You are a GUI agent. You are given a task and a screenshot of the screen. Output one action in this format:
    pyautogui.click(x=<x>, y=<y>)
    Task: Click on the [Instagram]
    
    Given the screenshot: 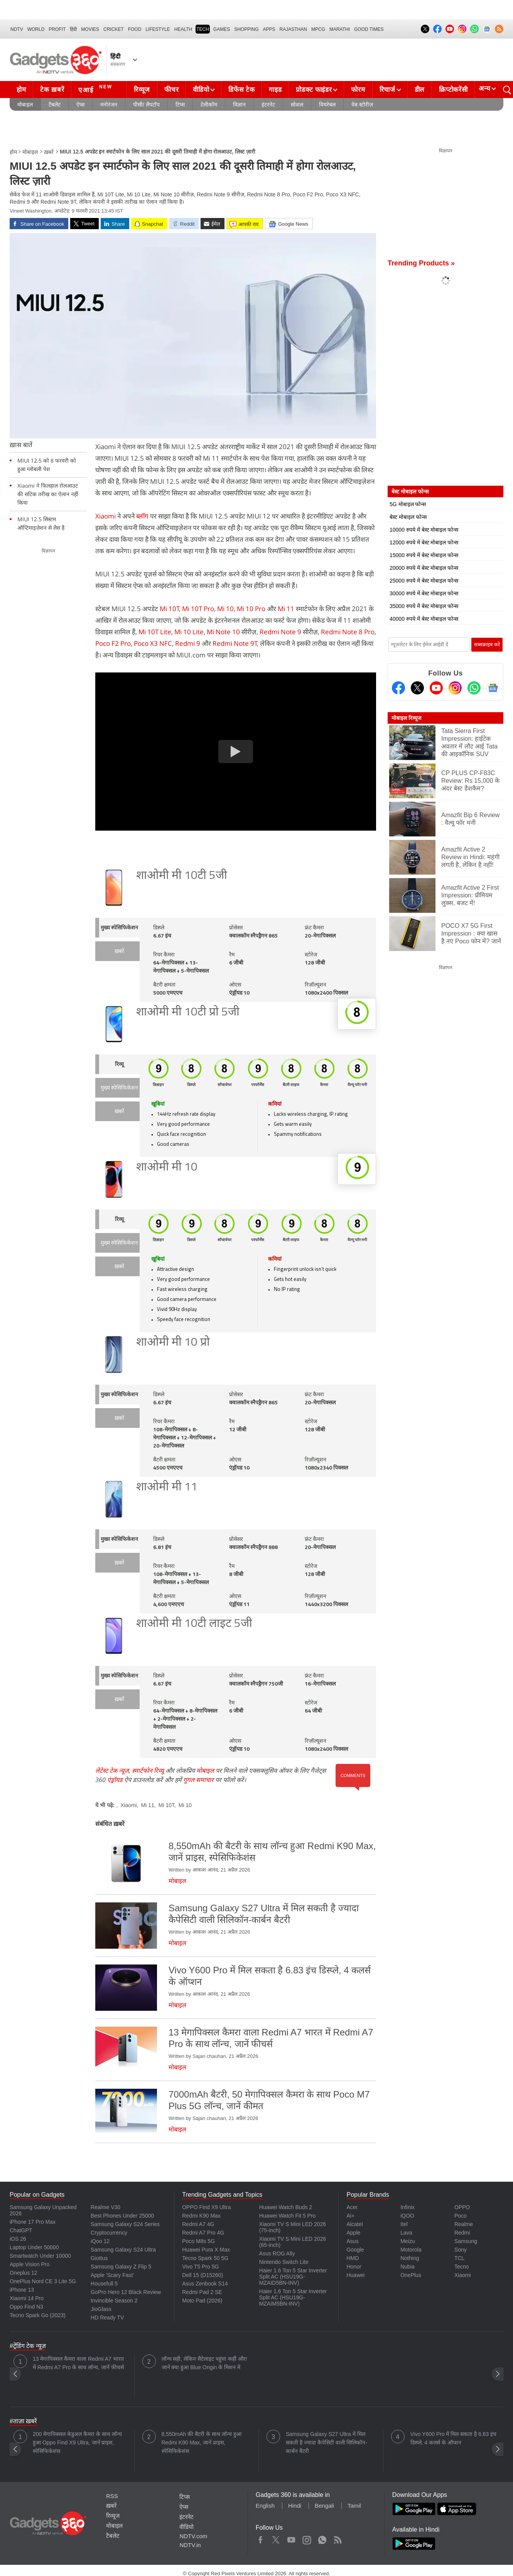 What is the action you would take?
    pyautogui.click(x=455, y=687)
    